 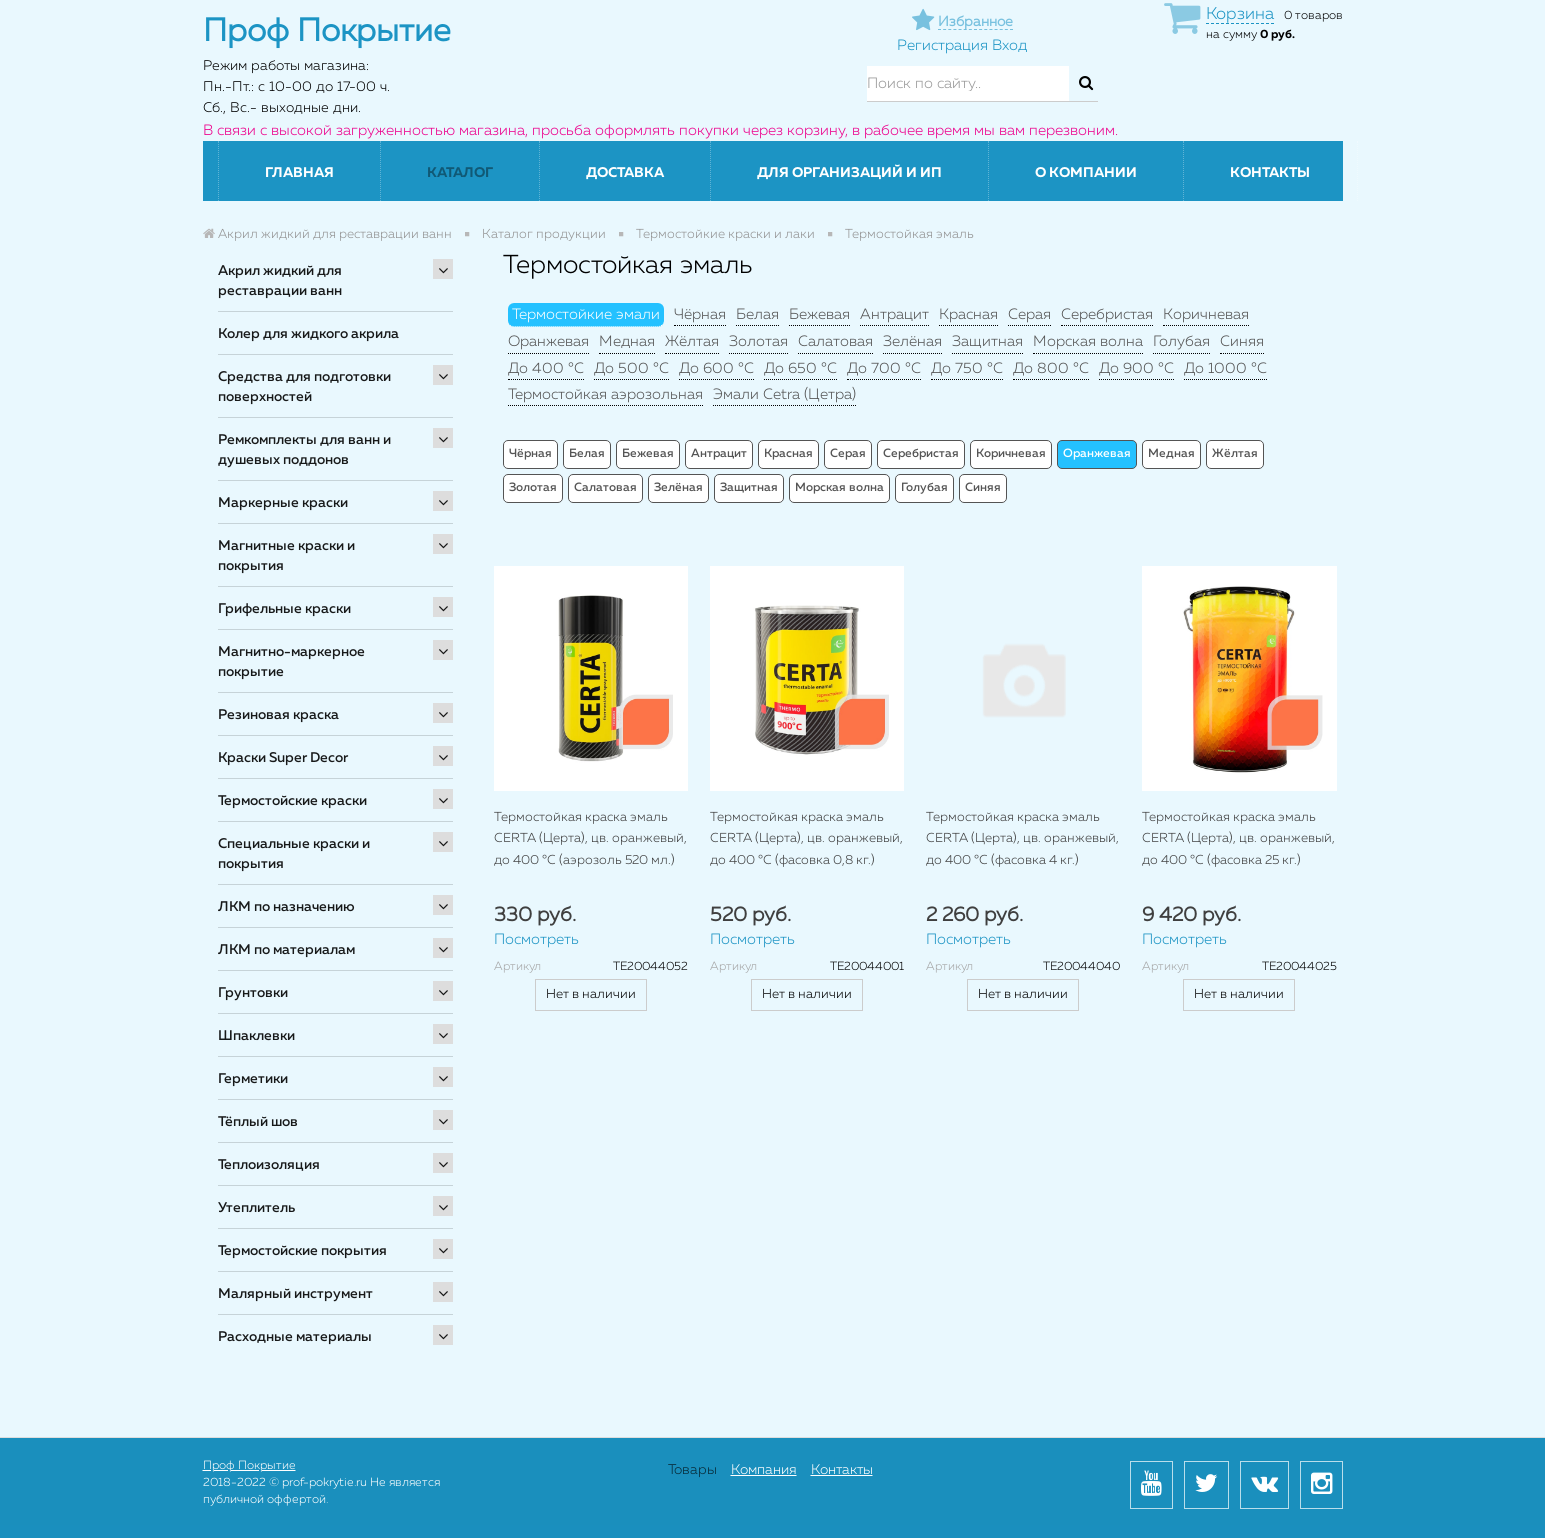 I want to click on Резиновая краска, so click(x=278, y=715).